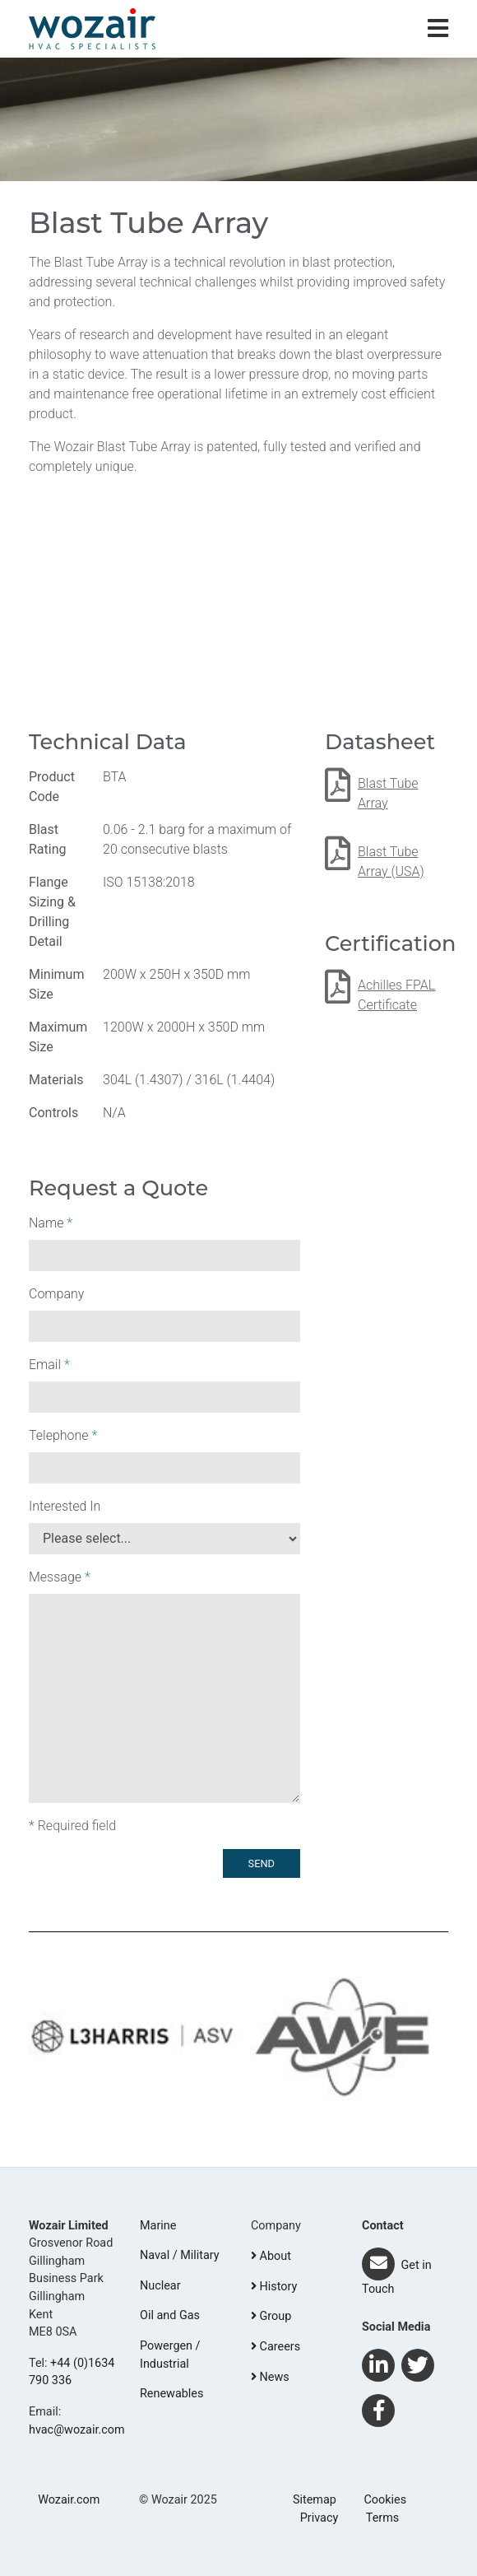 This screenshot has height=2576, width=477. Describe the element at coordinates (382, 2518) in the screenshot. I see `Terms` at that location.